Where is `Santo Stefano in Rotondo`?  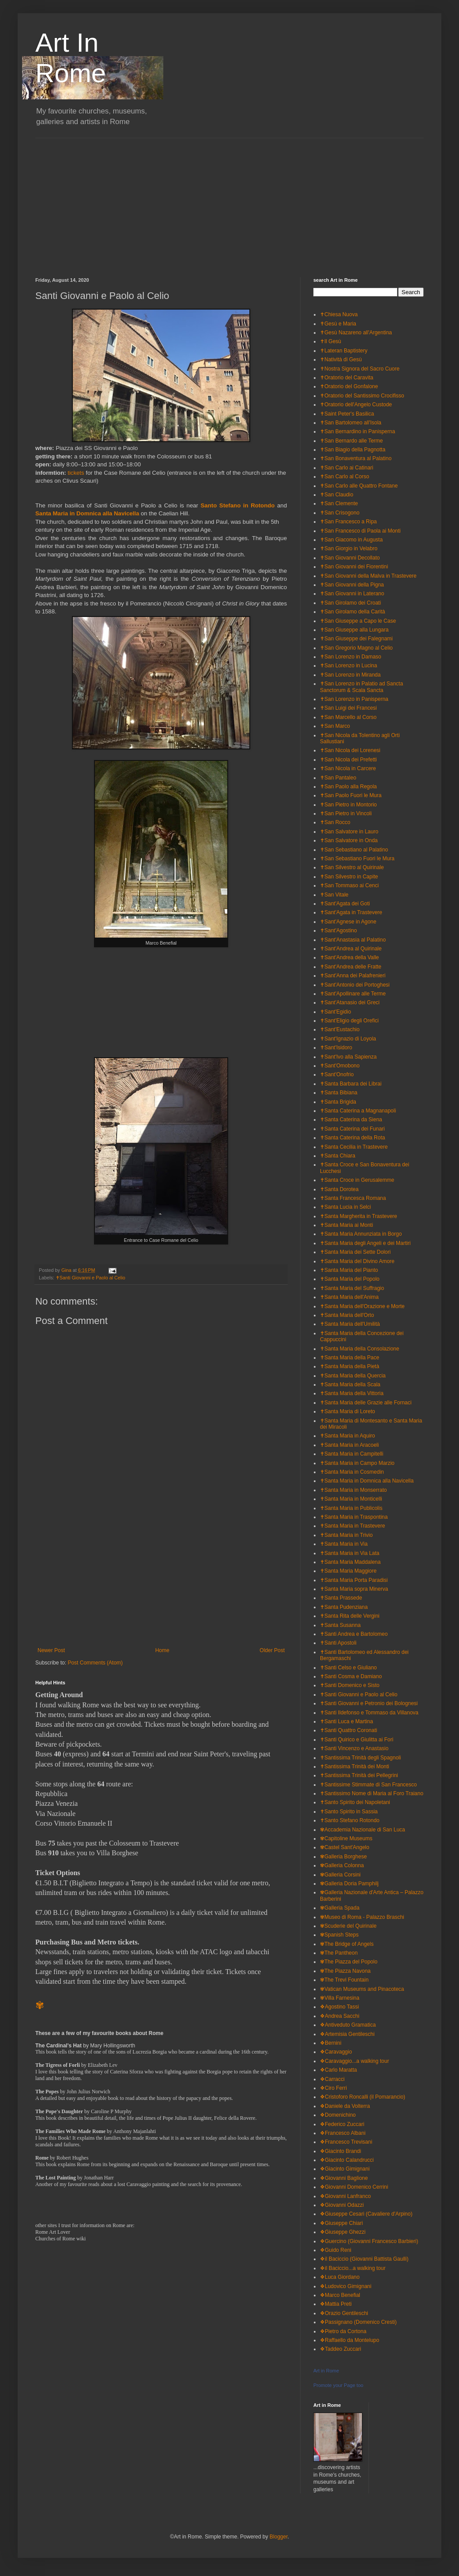
Santo Stefano in Rotondo is located at coordinates (238, 505).